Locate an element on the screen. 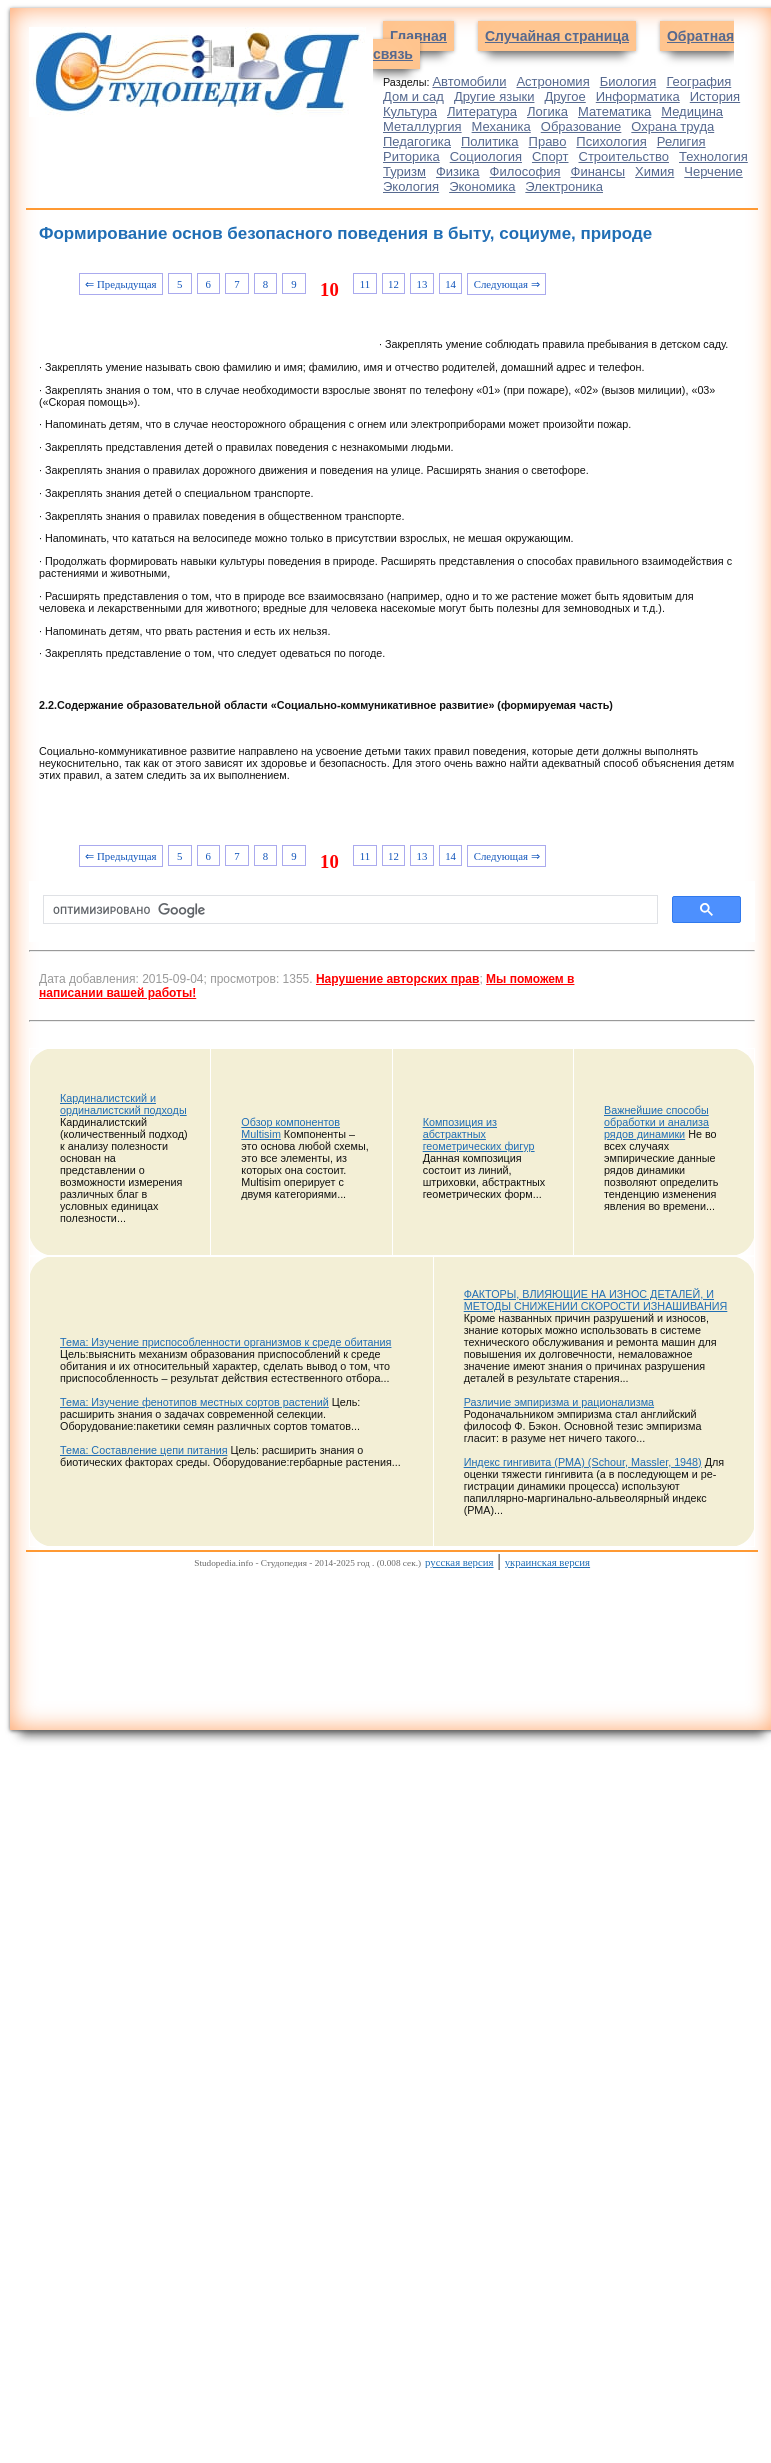 This screenshot has width=771, height=2463. Физика is located at coordinates (458, 171).